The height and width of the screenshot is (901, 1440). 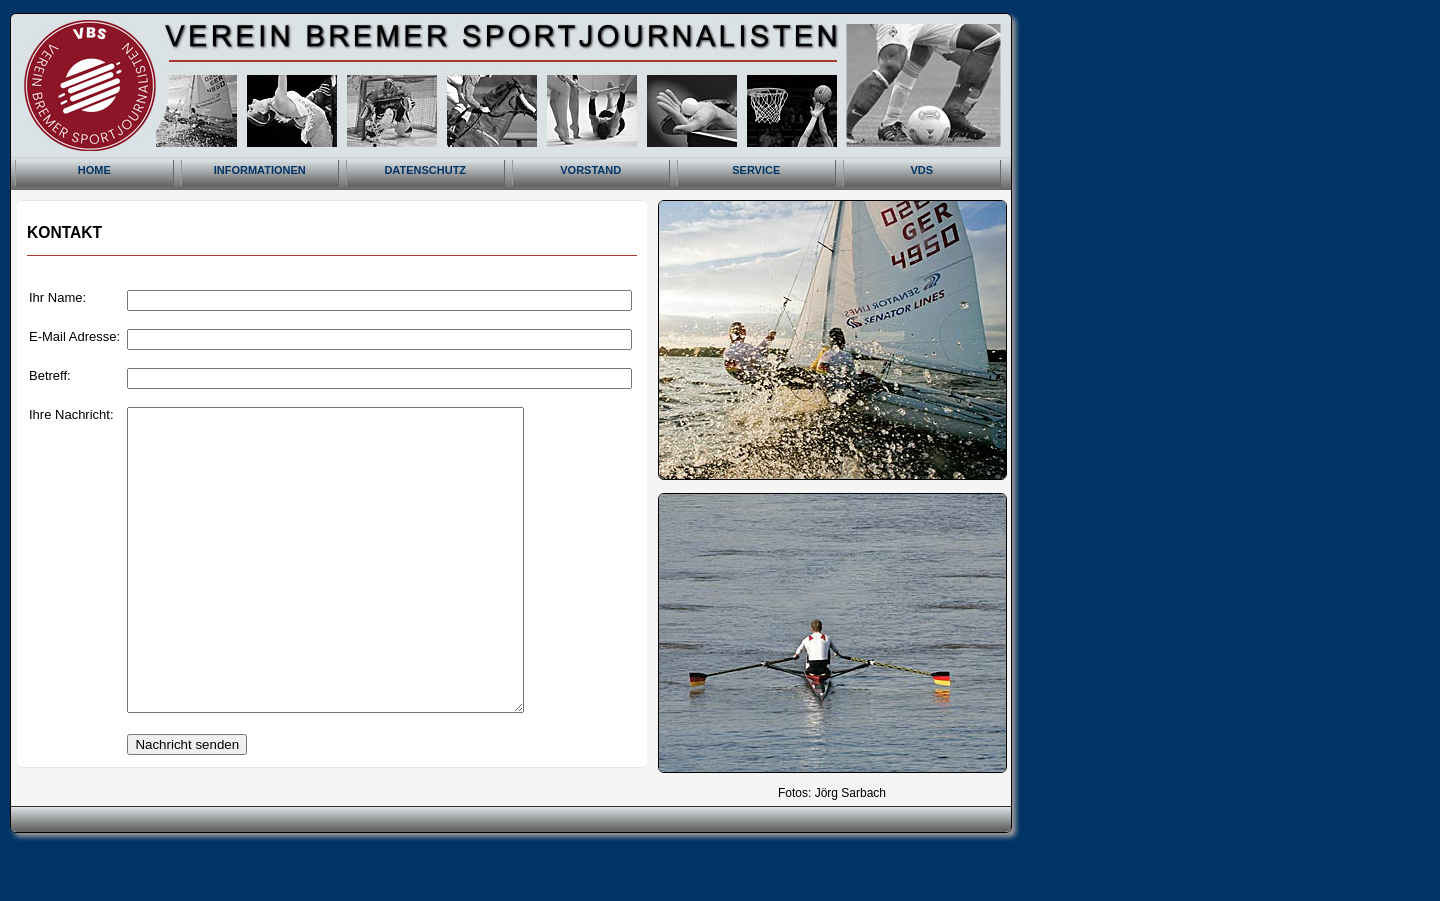 What do you see at coordinates (590, 170) in the screenshot?
I see `VORSTAND` at bounding box center [590, 170].